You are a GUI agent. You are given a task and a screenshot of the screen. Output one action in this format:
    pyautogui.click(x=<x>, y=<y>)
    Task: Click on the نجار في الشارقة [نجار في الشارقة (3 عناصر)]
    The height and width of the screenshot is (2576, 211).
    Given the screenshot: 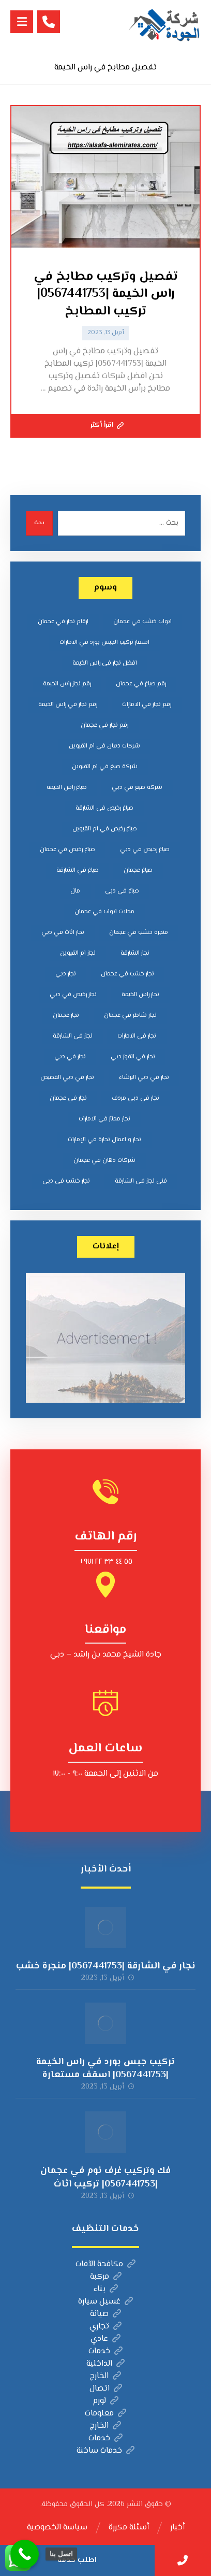 What is the action you would take?
    pyautogui.click(x=73, y=1036)
    